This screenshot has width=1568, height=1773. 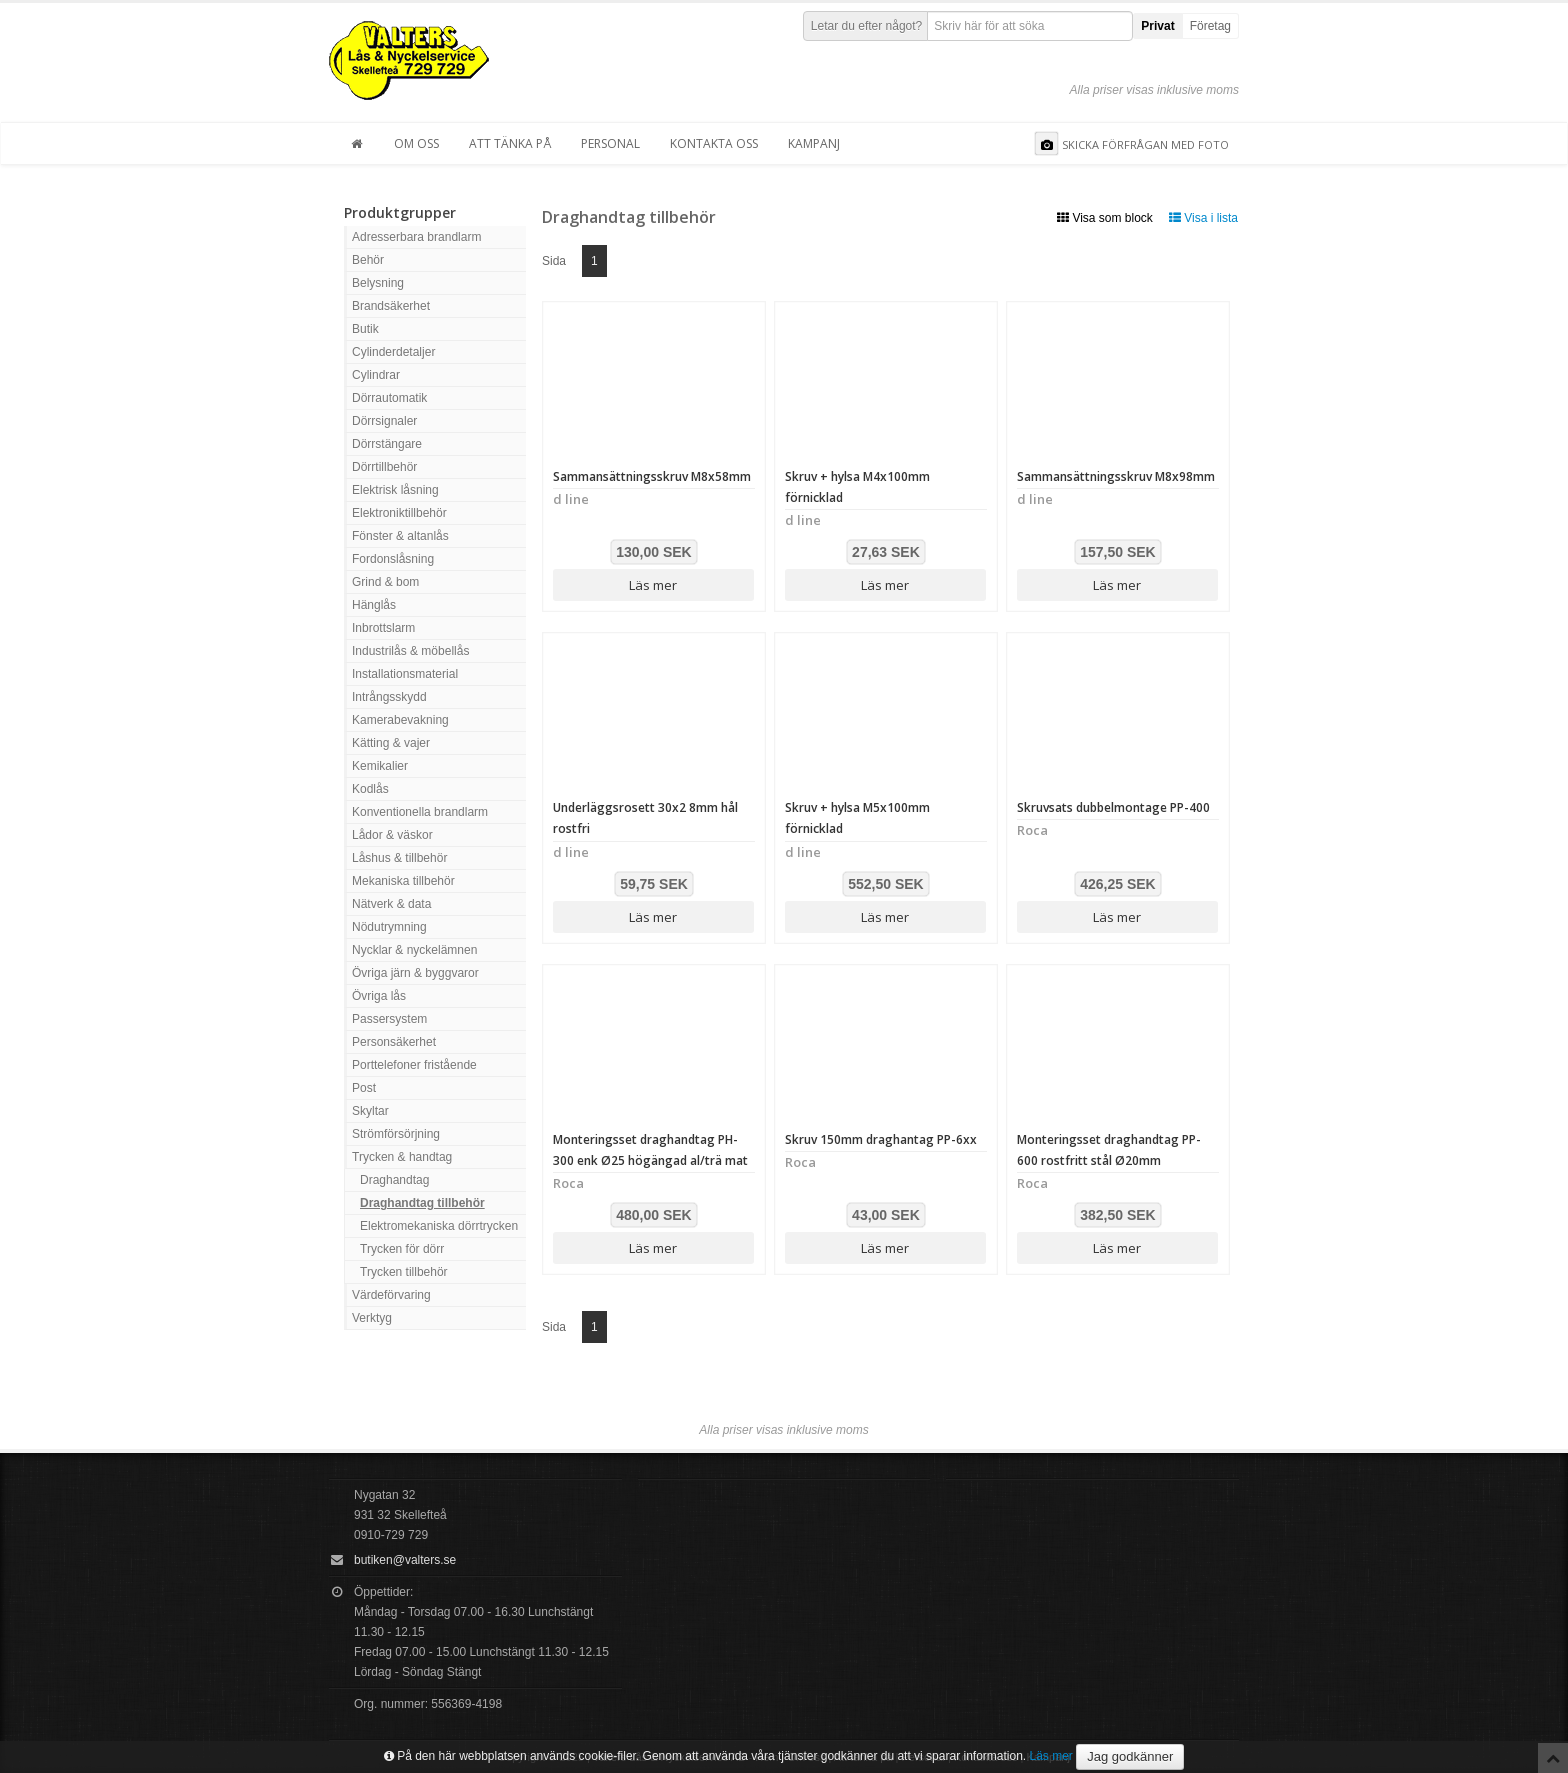 I want to click on Draghandtag, so click(x=394, y=1180).